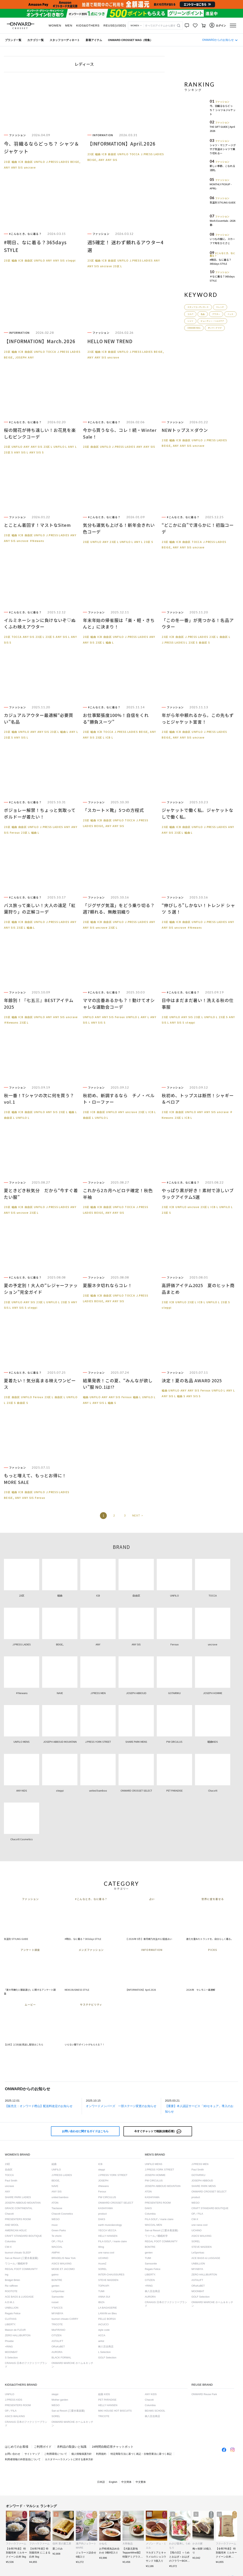 This screenshot has width=243, height=2576. I want to click on ANY SIS S, so click(57, 459).